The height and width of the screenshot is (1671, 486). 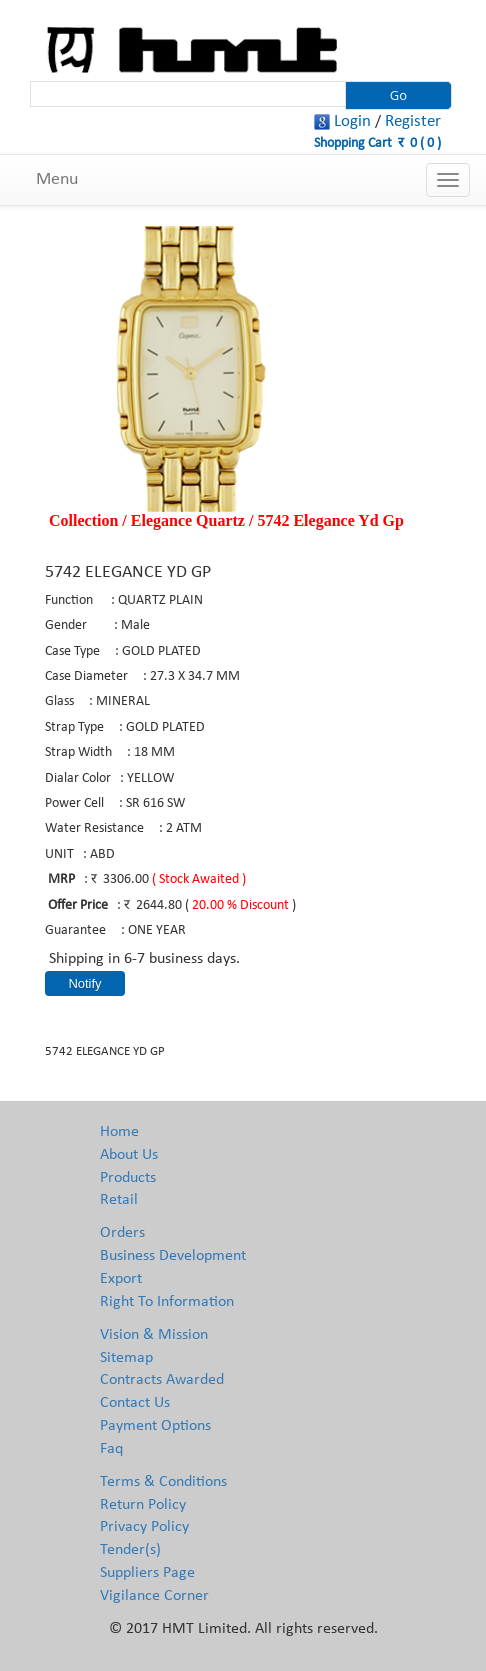 What do you see at coordinates (167, 1302) in the screenshot?
I see `Right To Information` at bounding box center [167, 1302].